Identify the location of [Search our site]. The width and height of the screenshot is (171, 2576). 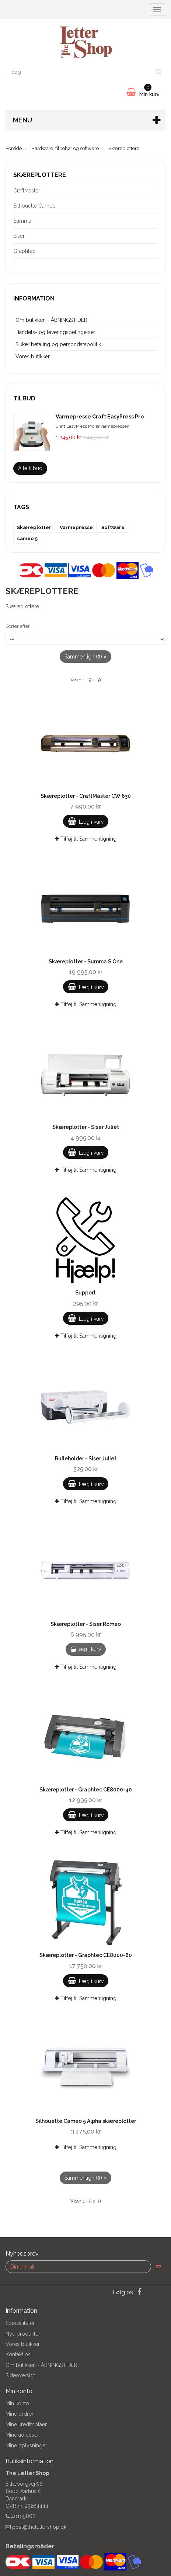
(79, 72).